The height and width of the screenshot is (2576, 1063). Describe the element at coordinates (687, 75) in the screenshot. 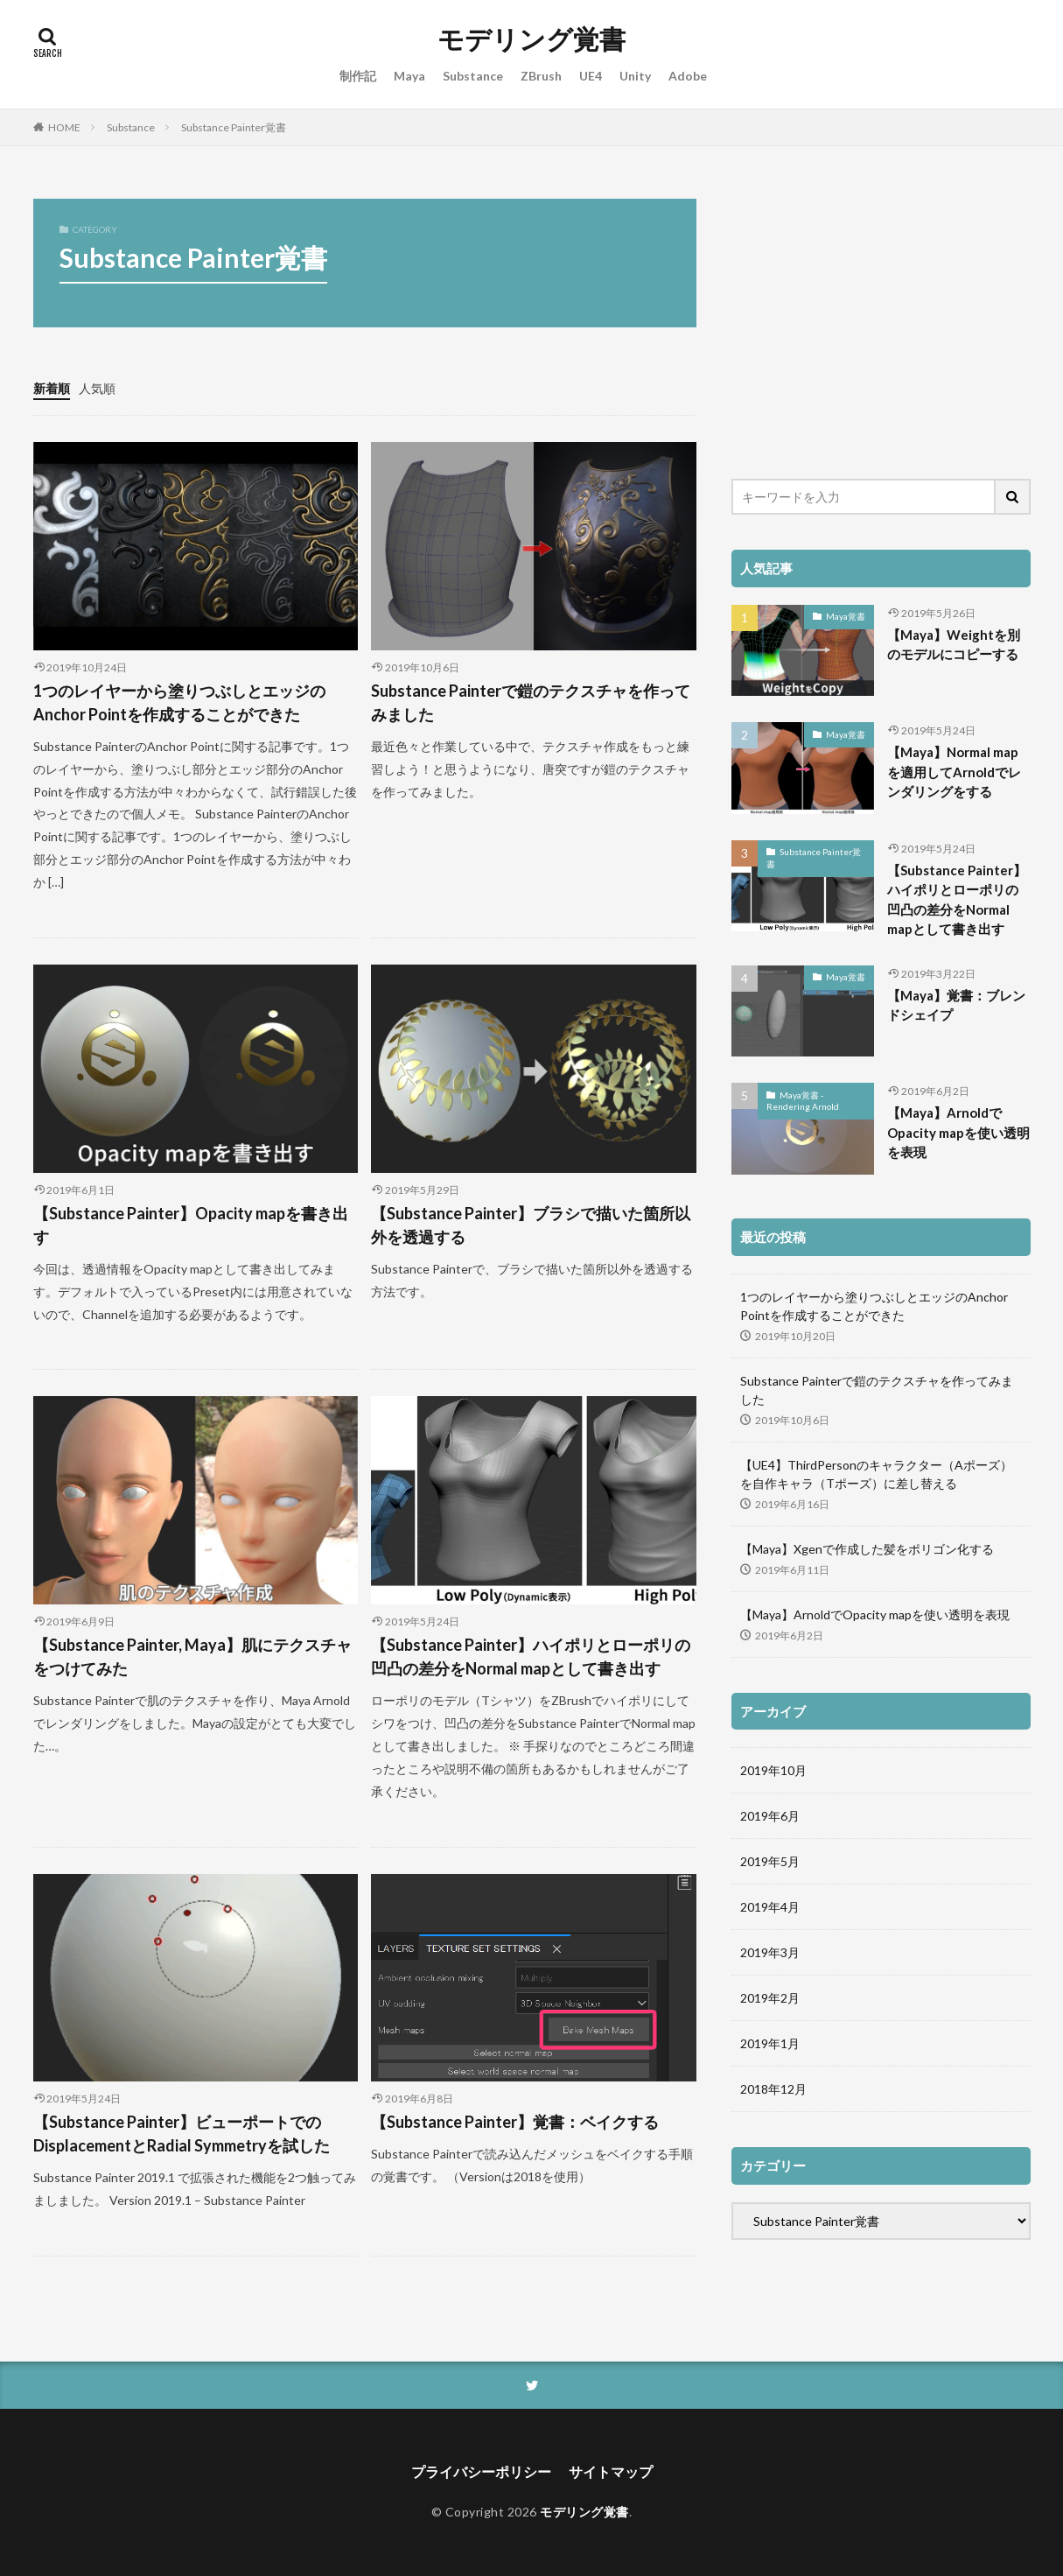

I see `Adobe` at that location.